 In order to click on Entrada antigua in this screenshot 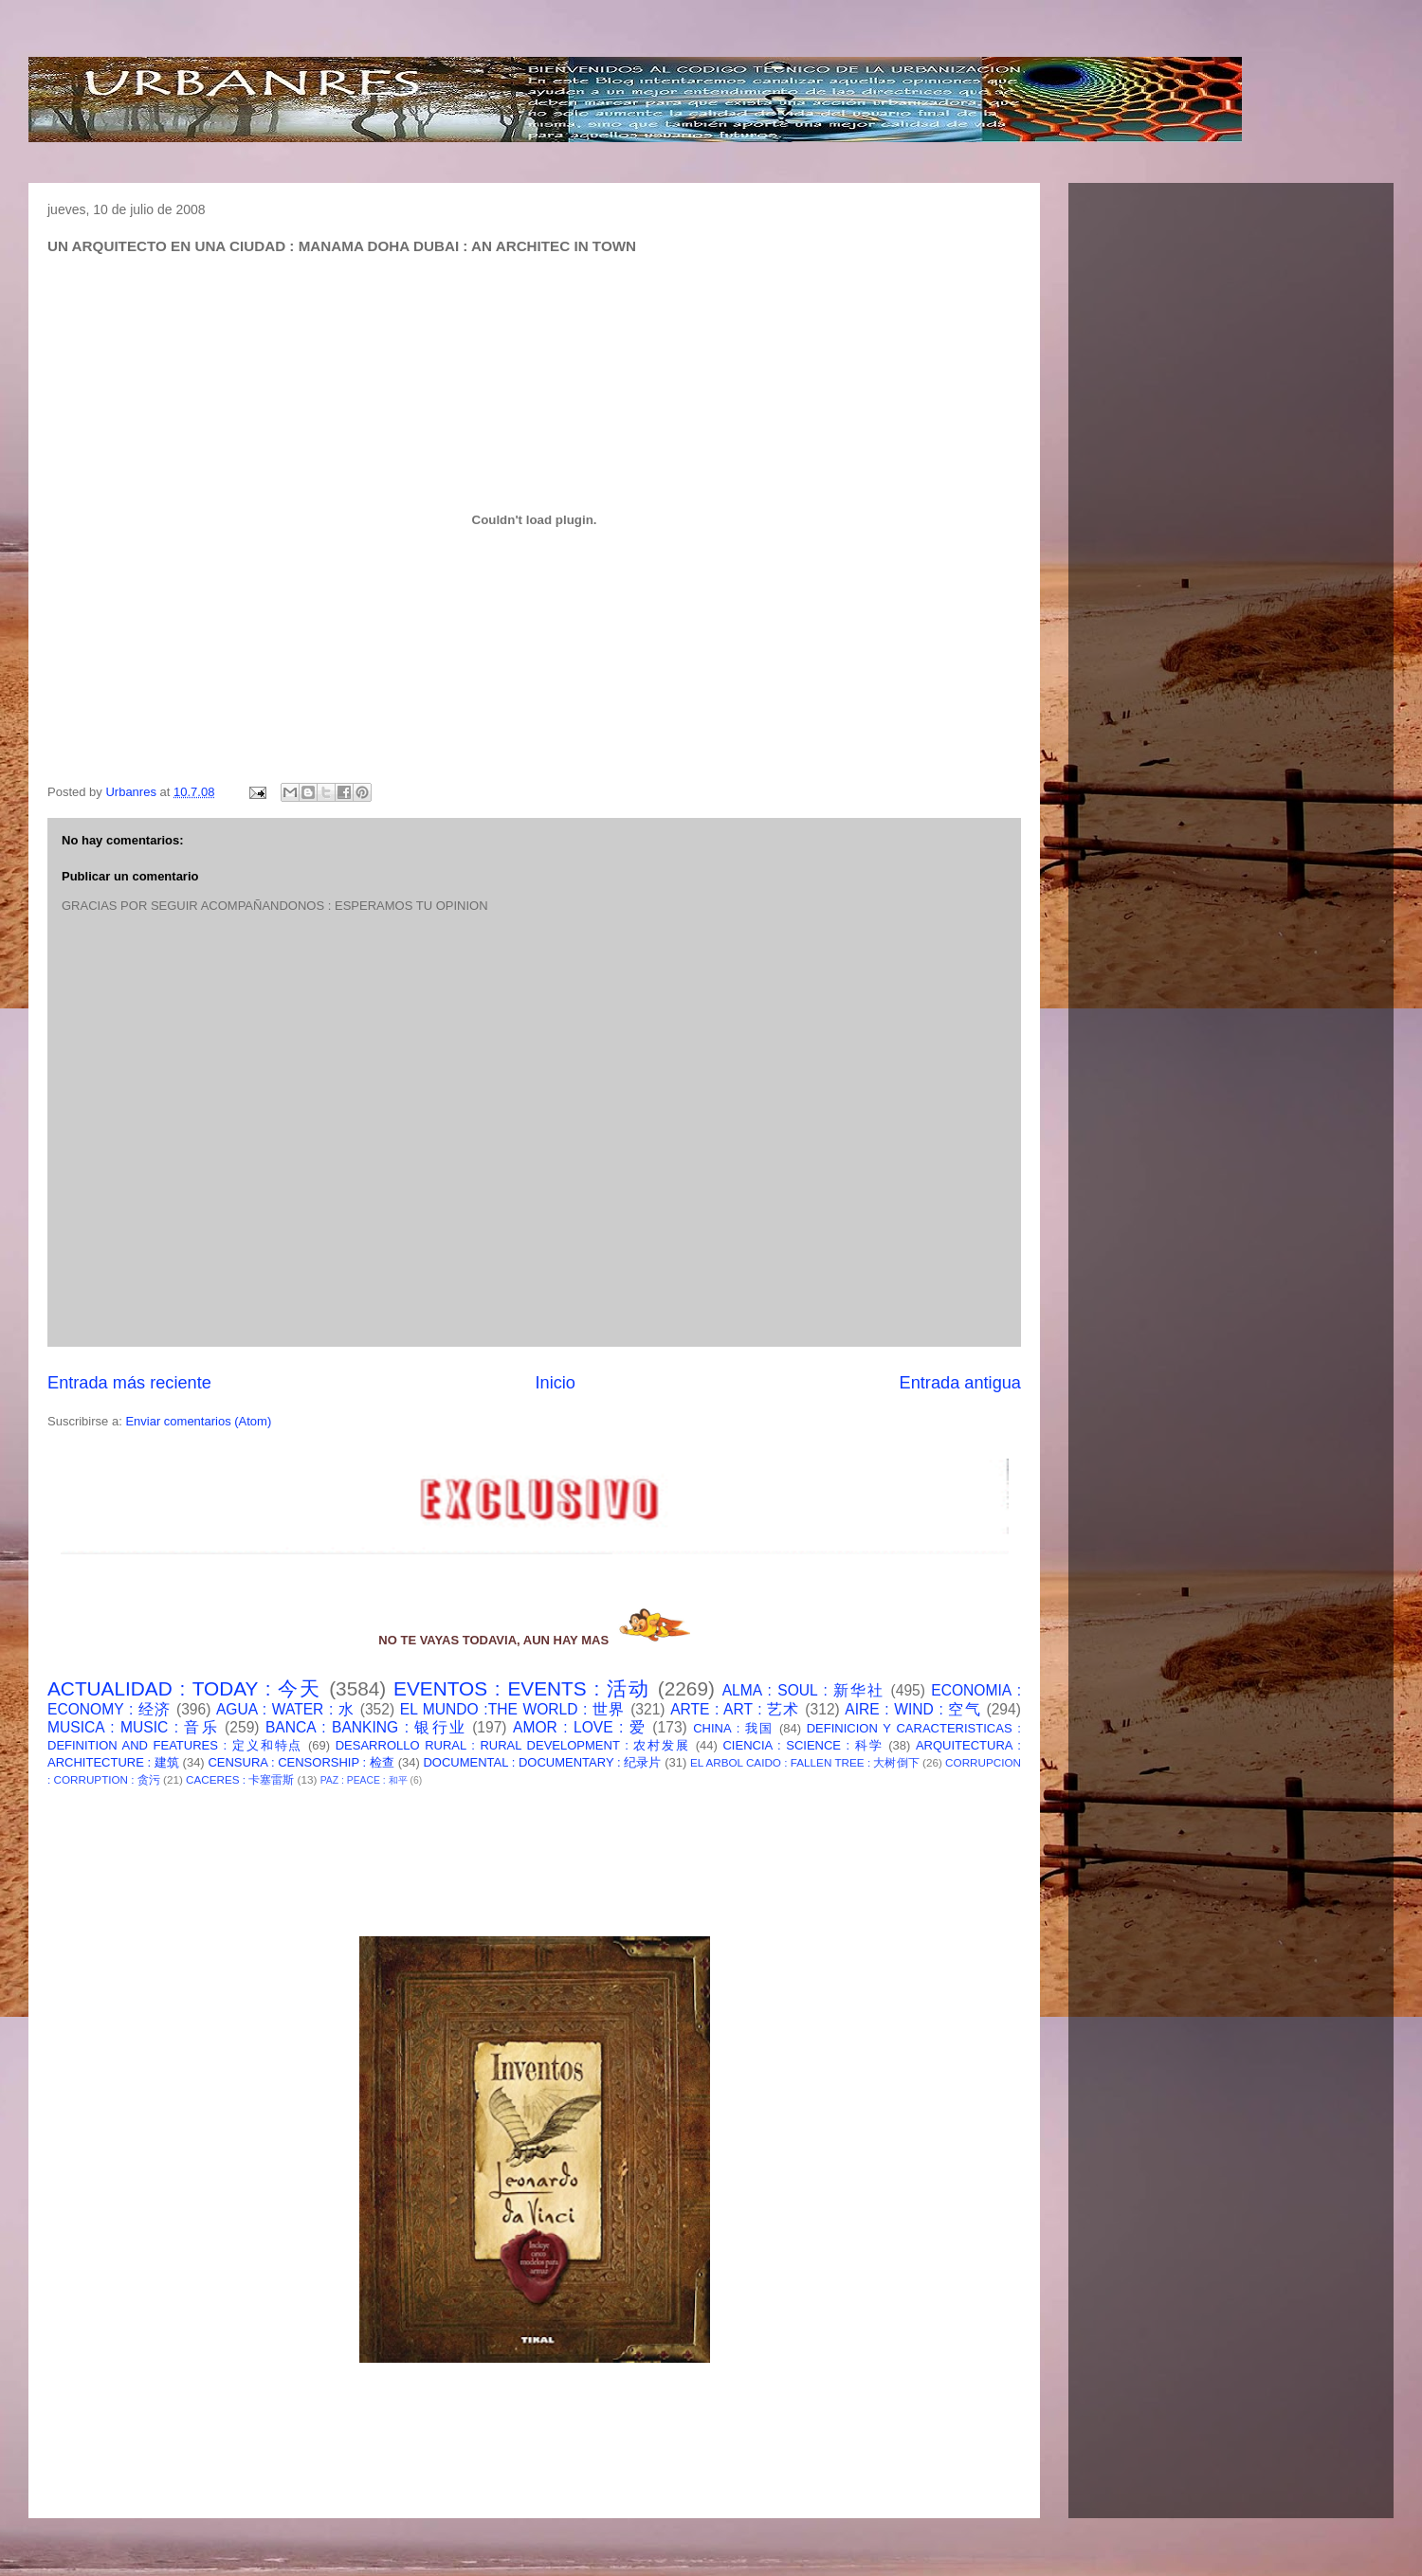, I will do `click(960, 1382)`.